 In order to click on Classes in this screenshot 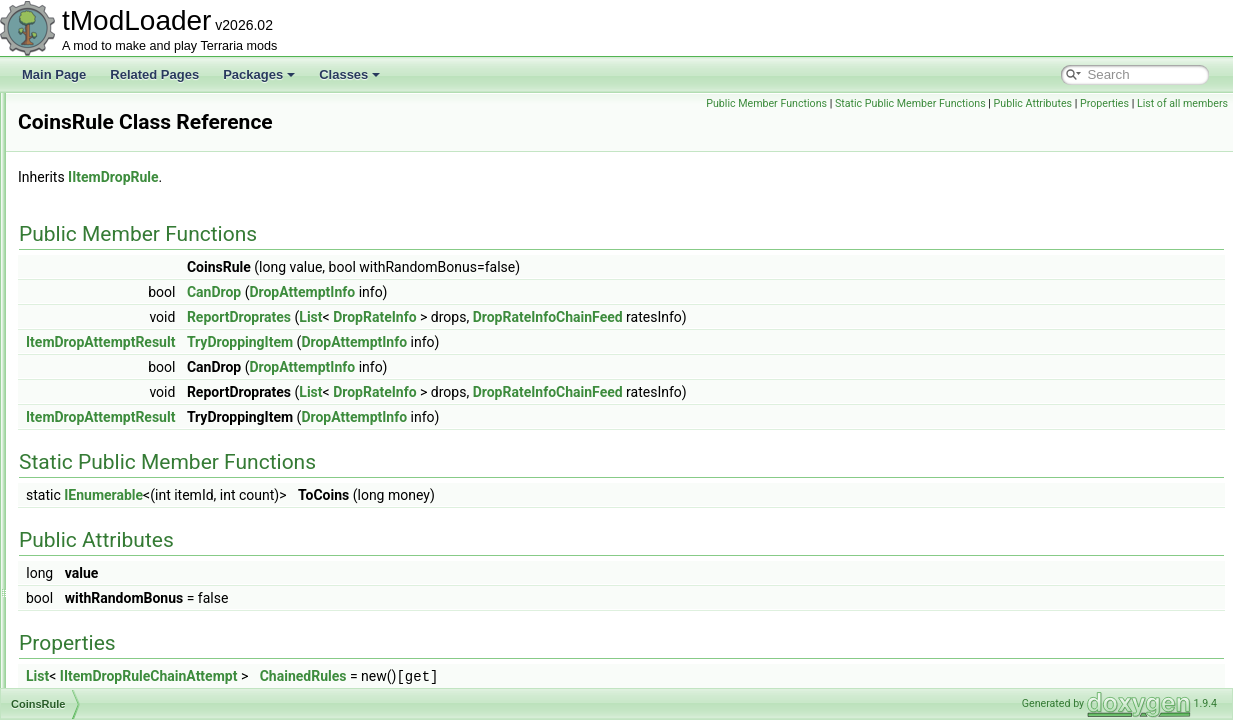, I will do `click(349, 74)`.